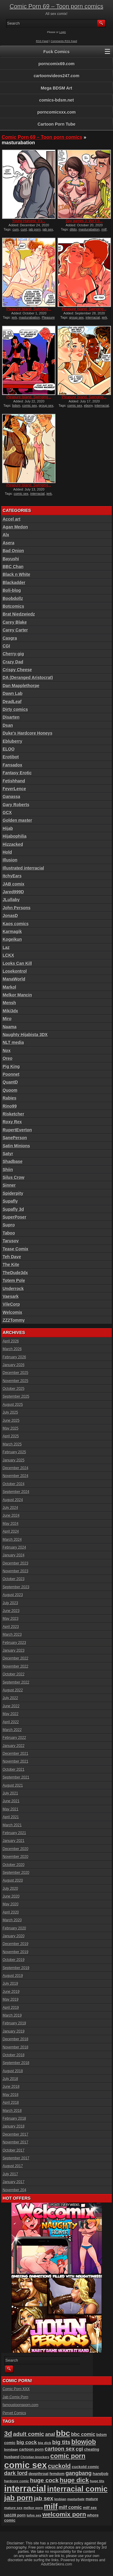 The height and width of the screenshot is (2576, 113). Describe the element at coordinates (14, 1320) in the screenshot. I see `ZZ2Tommy` at that location.